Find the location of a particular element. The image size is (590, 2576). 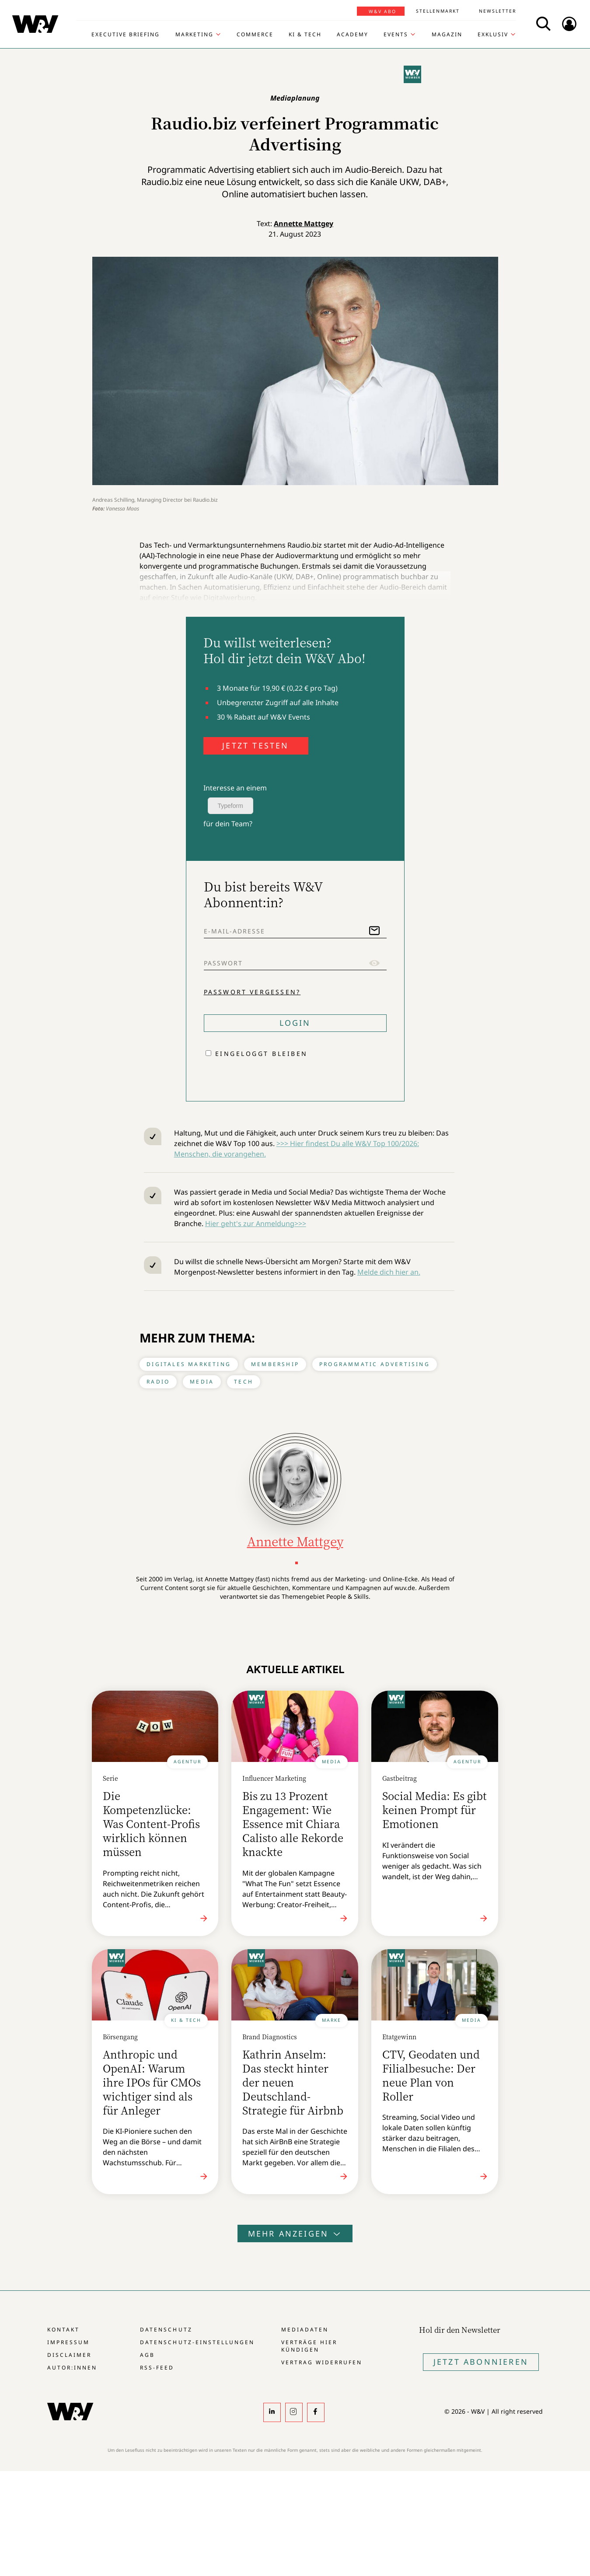

Autor:innen is located at coordinates (72, 2367).